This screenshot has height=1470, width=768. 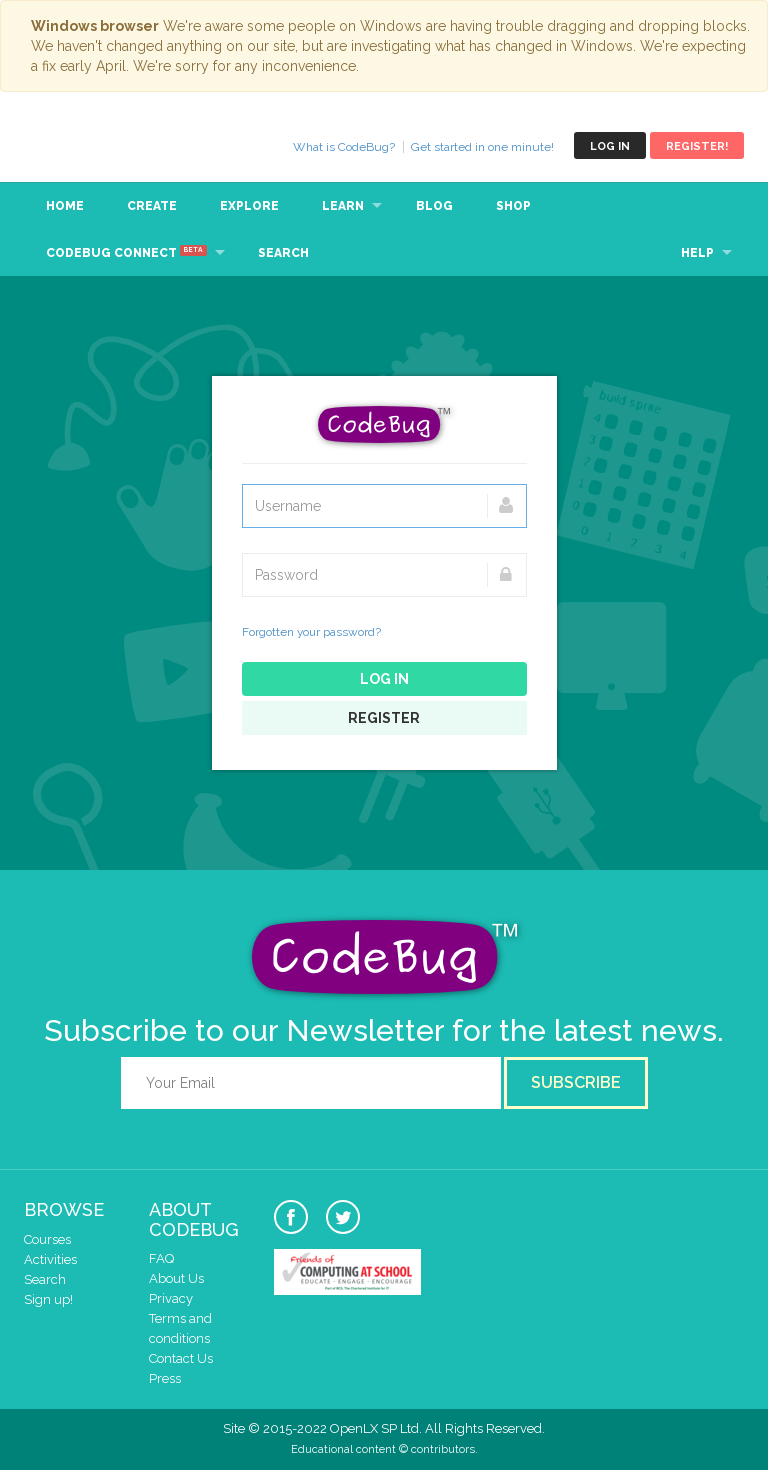 I want to click on FAQ, so click(x=161, y=1258).